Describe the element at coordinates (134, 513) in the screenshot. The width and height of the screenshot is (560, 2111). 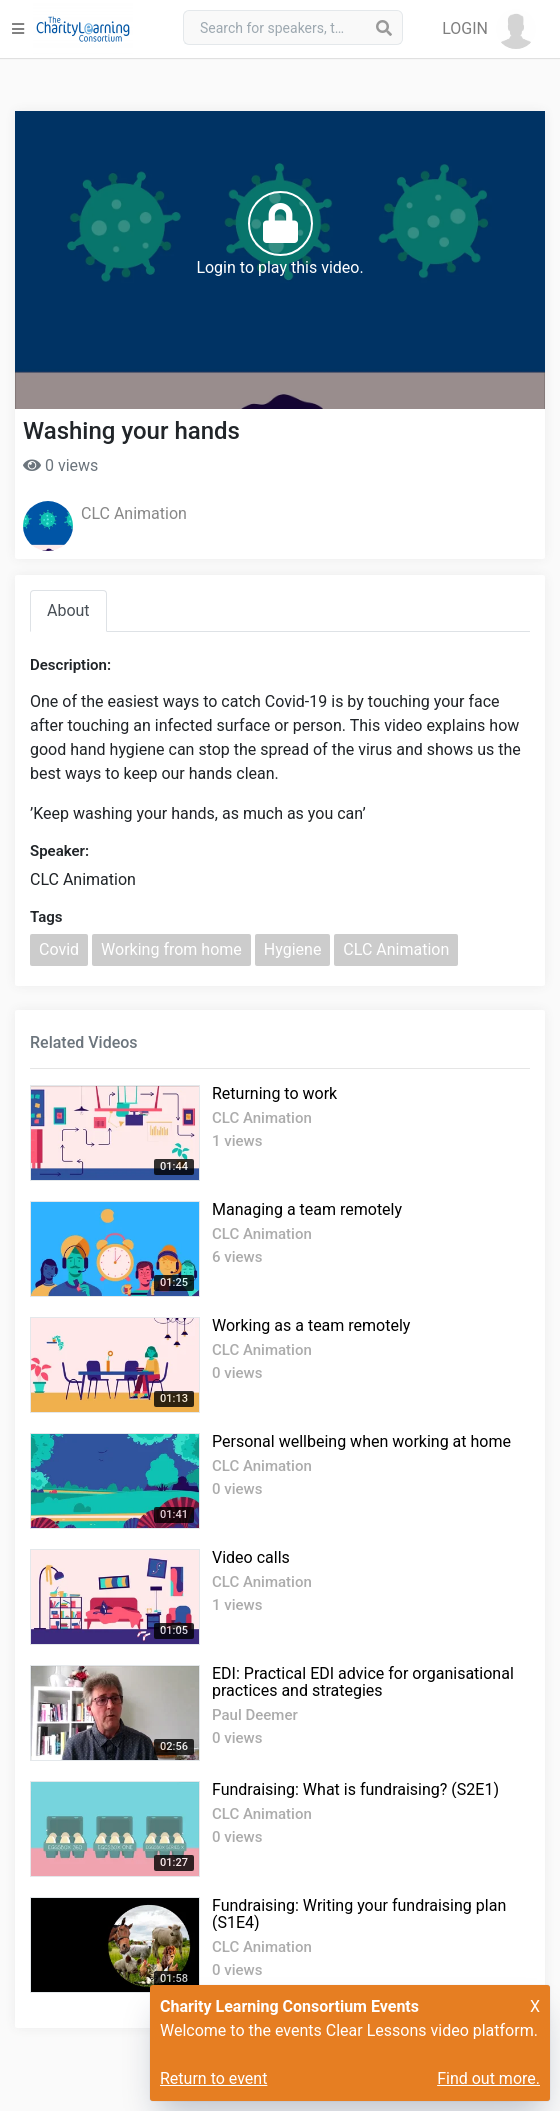
I see `CLC Animation` at that location.